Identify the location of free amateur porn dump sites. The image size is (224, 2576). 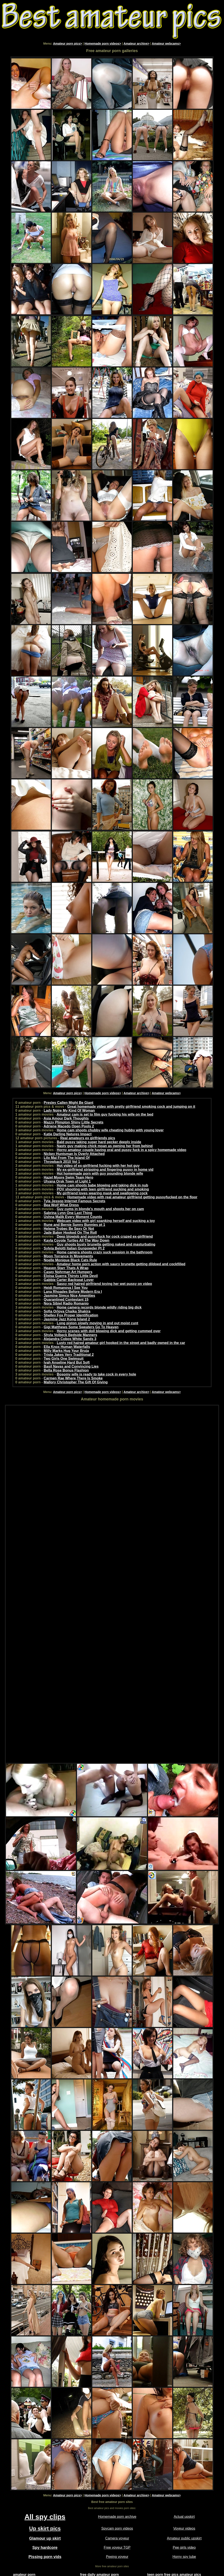
(171, 2383).